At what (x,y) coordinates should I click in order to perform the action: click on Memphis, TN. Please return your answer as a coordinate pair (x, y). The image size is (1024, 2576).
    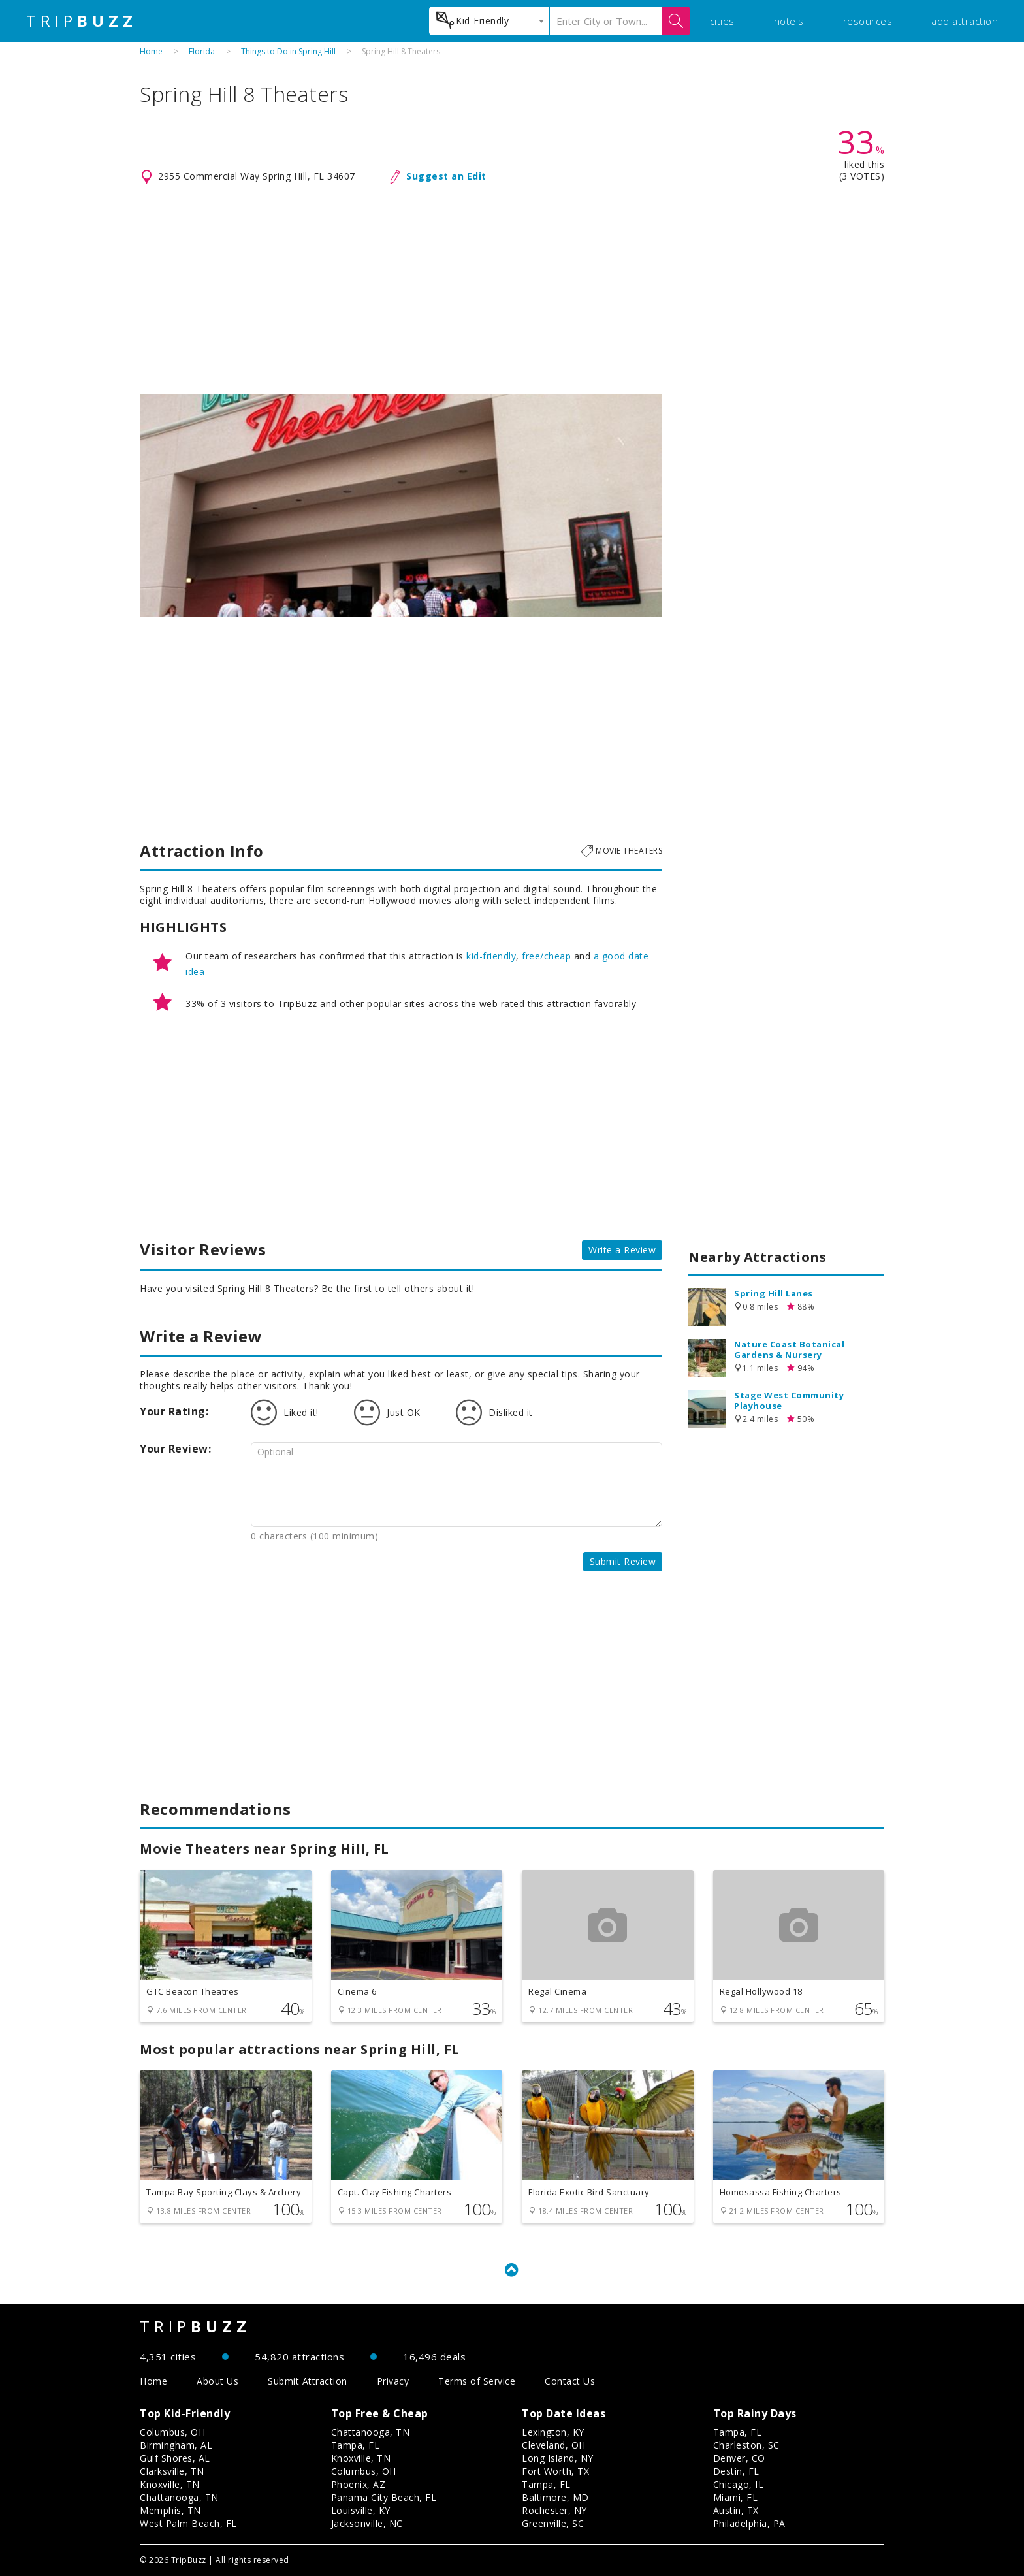
    Looking at the image, I should click on (170, 2510).